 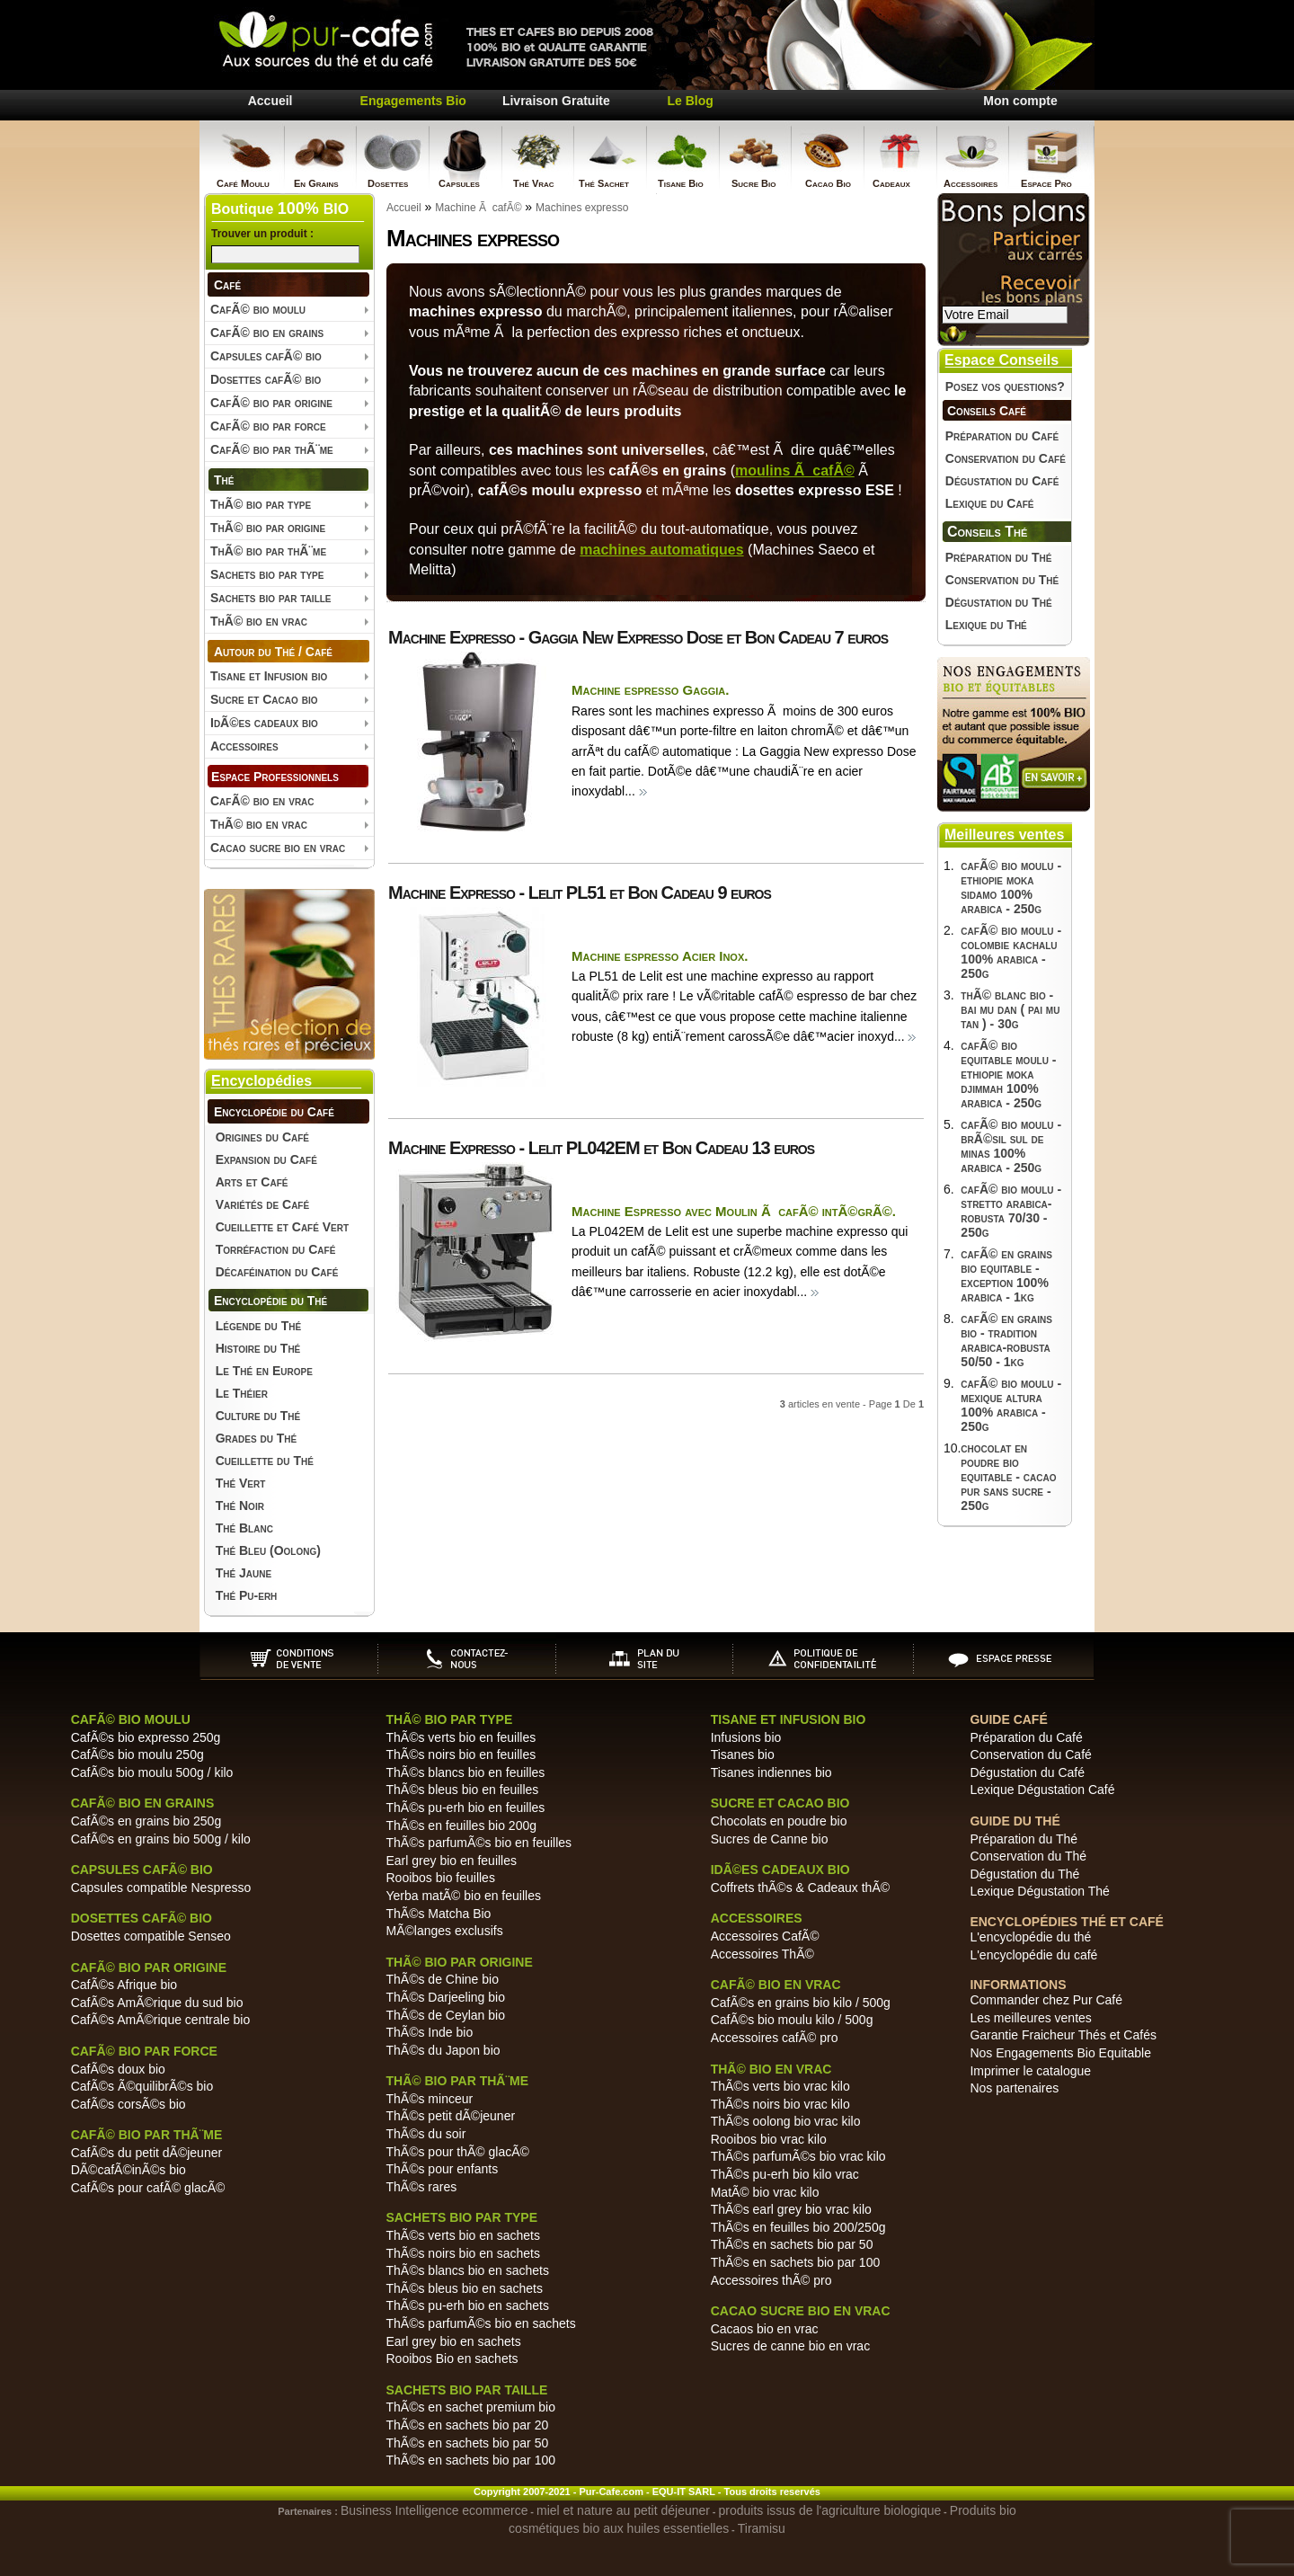 I want to click on ThÃ©s Darjeeling bio, so click(x=445, y=1997).